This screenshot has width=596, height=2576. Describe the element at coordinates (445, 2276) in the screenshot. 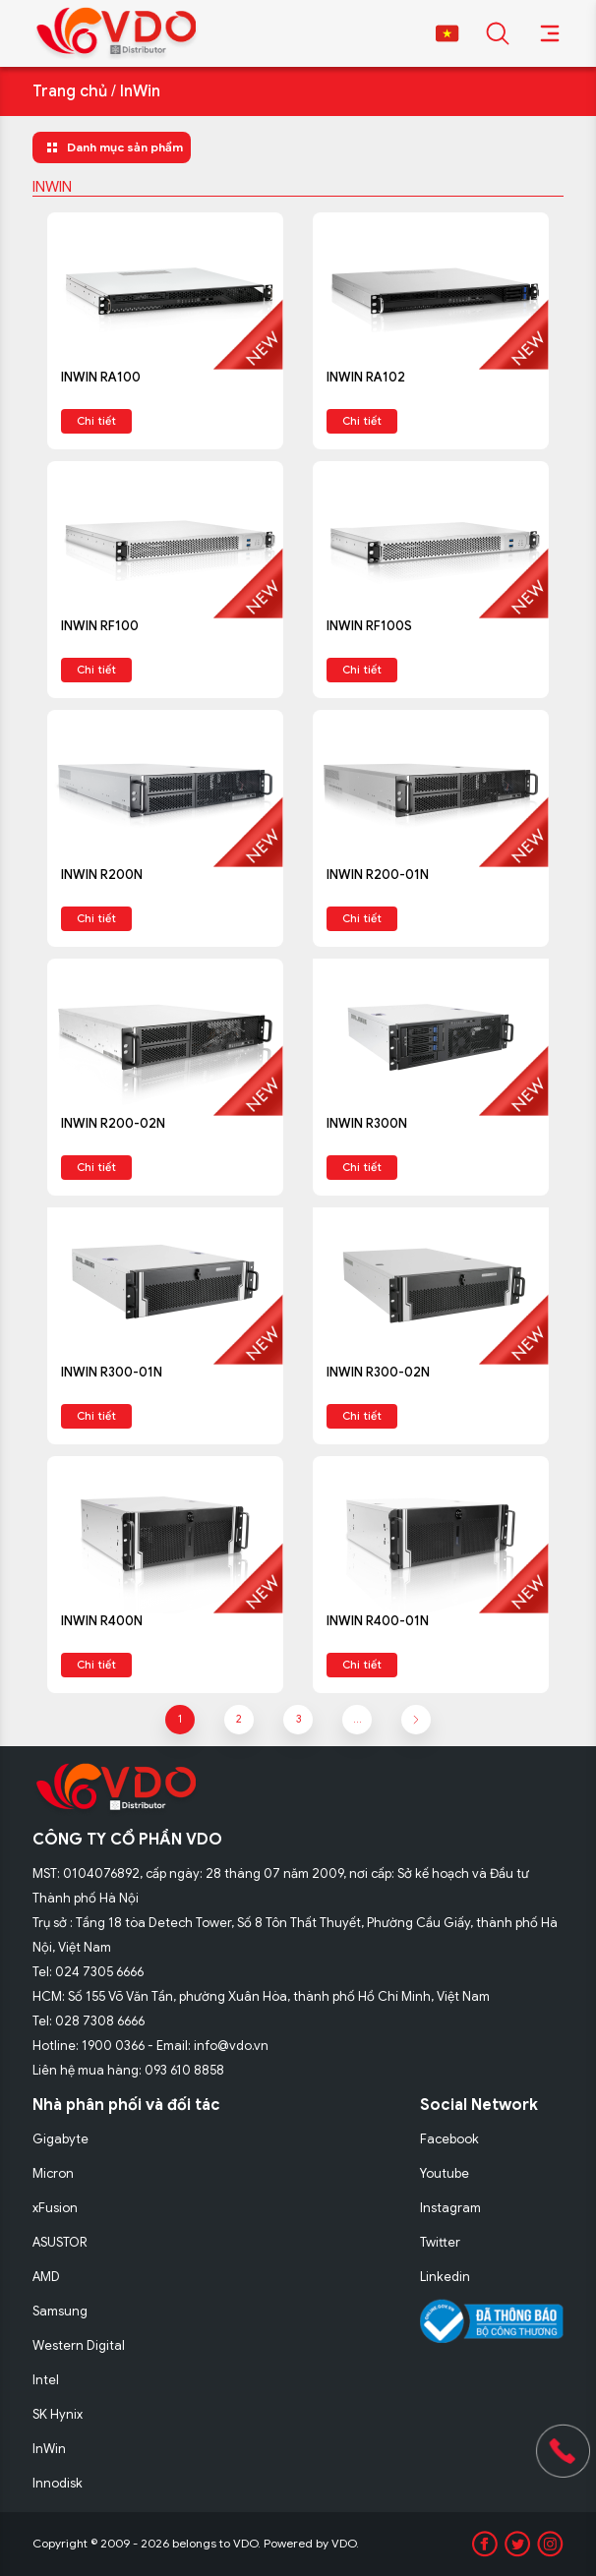

I see `Linkedin` at that location.